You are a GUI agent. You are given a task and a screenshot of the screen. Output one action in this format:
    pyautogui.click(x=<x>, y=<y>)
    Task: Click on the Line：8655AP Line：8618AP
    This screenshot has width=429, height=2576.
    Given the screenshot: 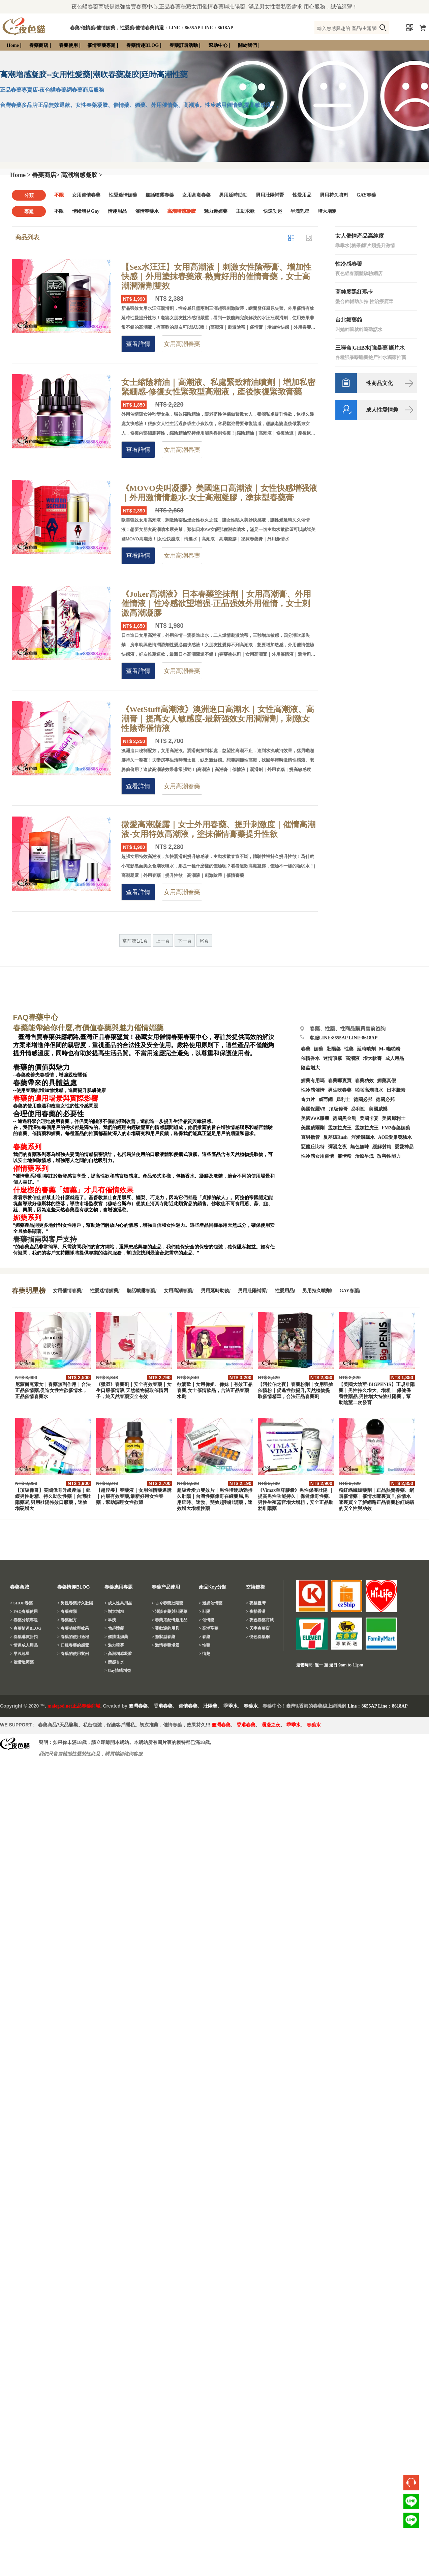 What is the action you would take?
    pyautogui.click(x=377, y=1706)
    